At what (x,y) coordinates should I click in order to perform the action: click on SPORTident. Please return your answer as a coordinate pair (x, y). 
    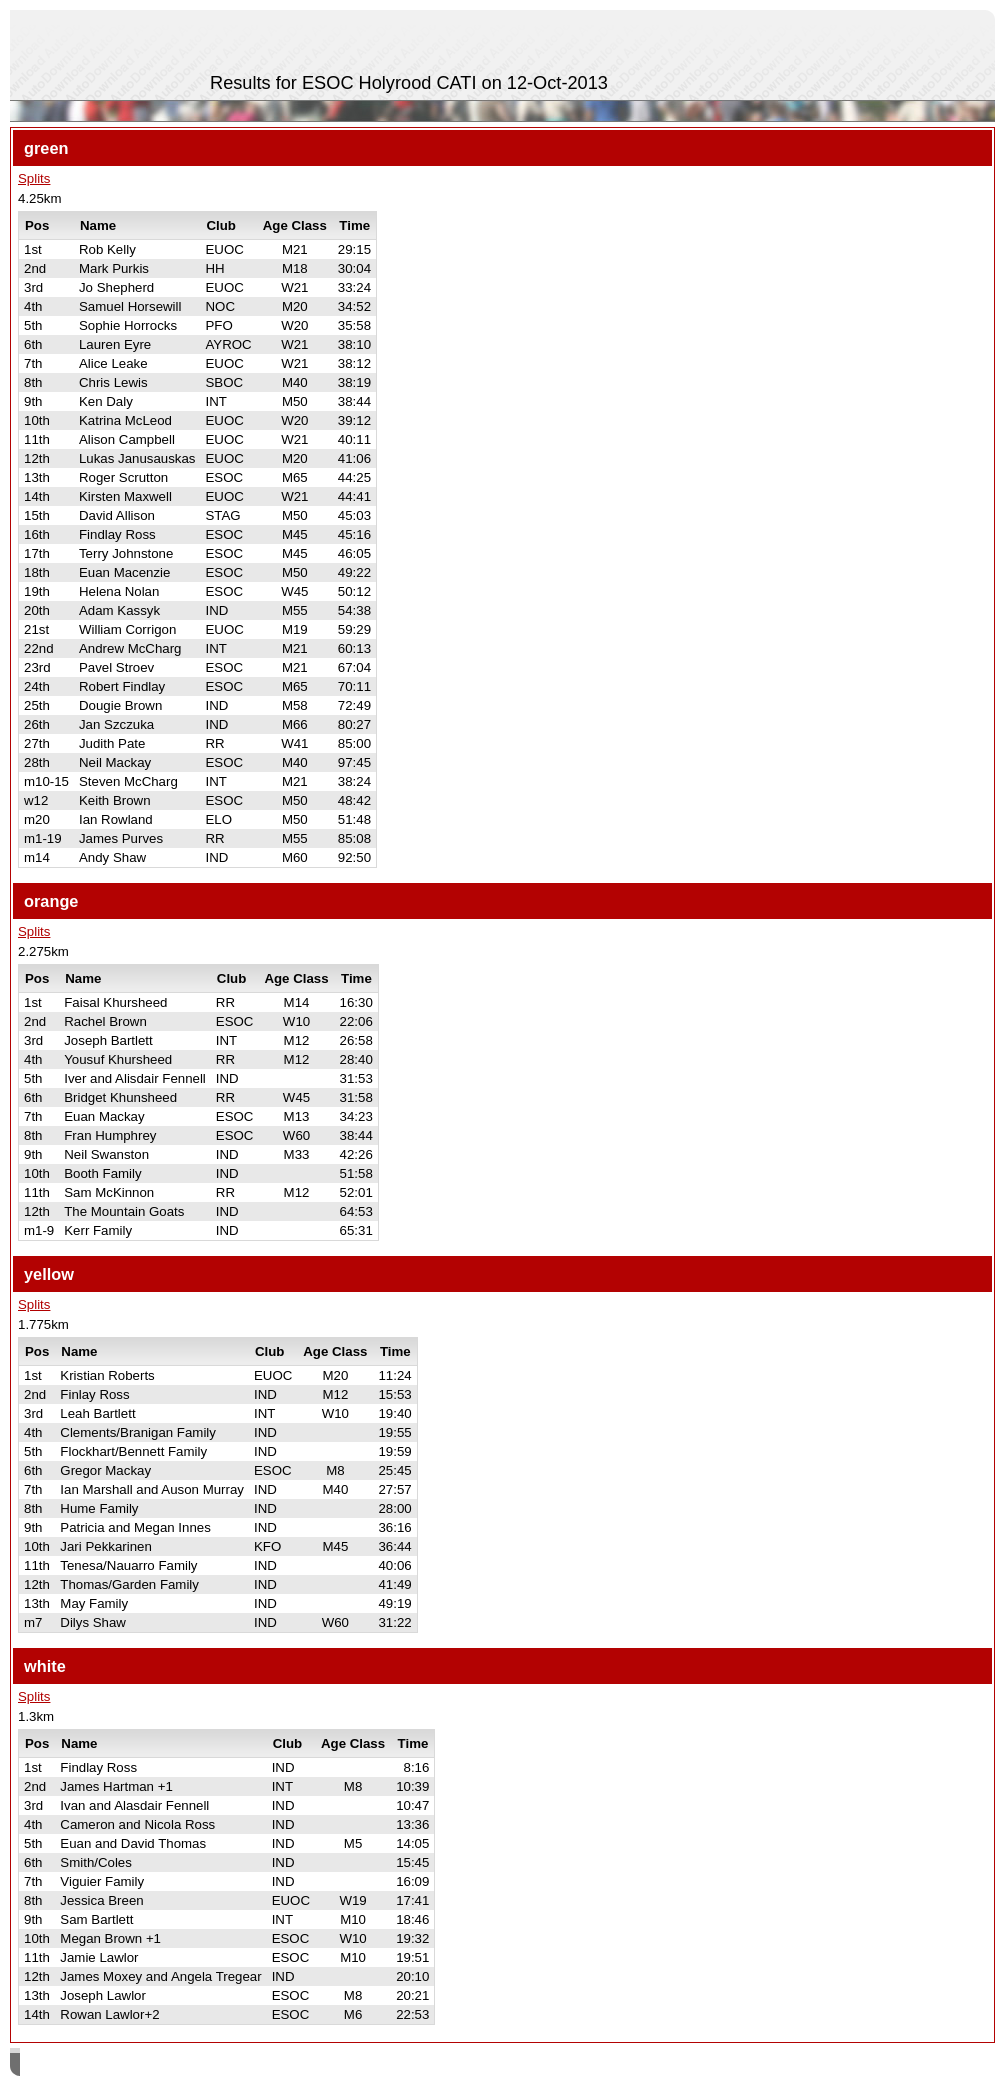
    Looking at the image, I should click on (188, 2064).